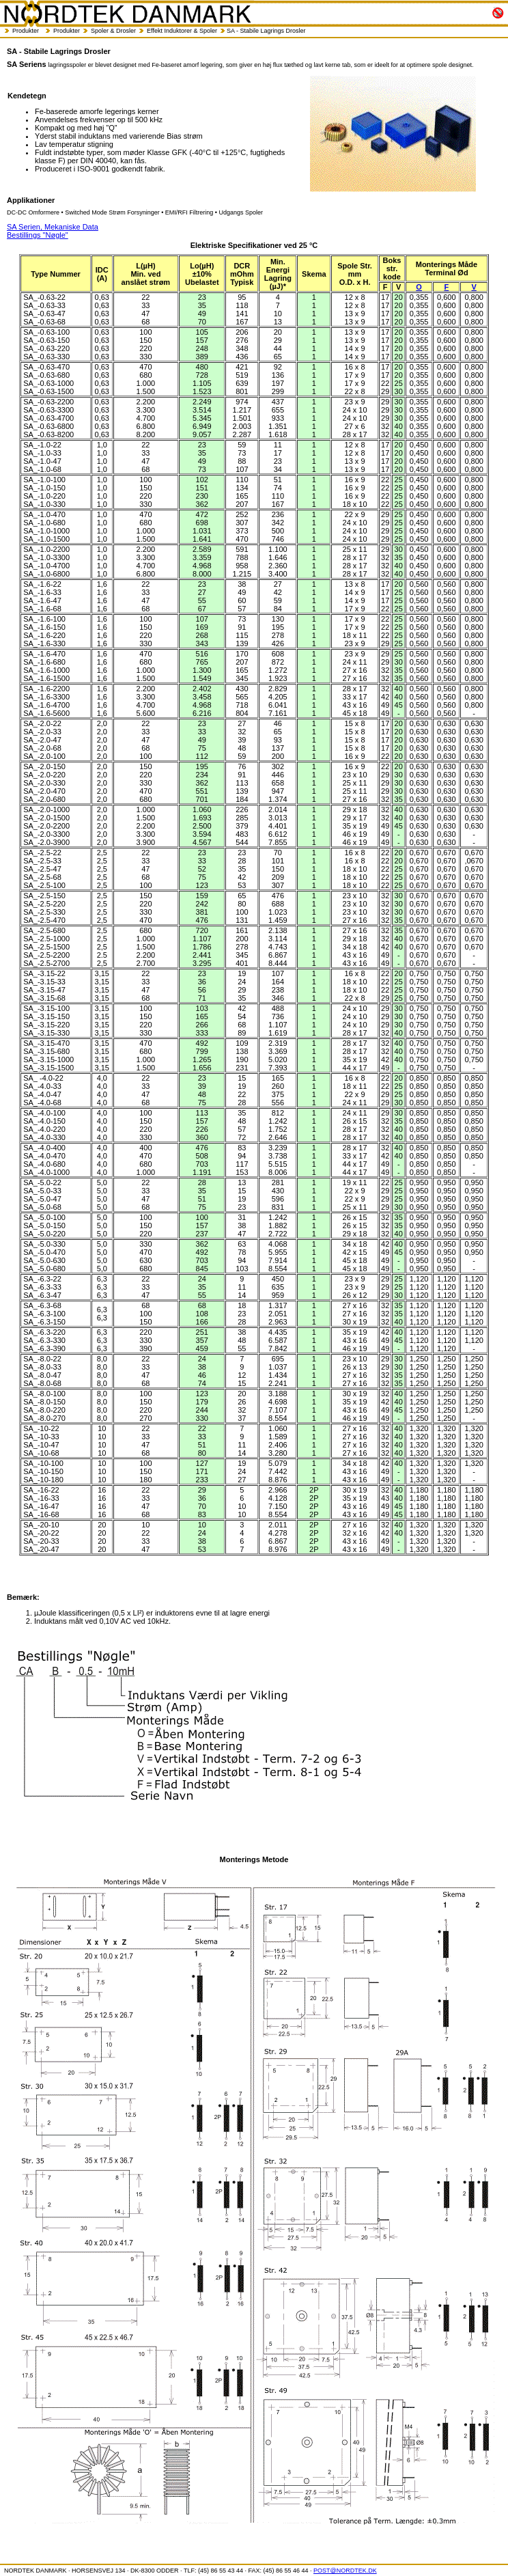 The width and height of the screenshot is (508, 2576). What do you see at coordinates (182, 30) in the screenshot?
I see `Effekt Induktorer & Spoler` at bounding box center [182, 30].